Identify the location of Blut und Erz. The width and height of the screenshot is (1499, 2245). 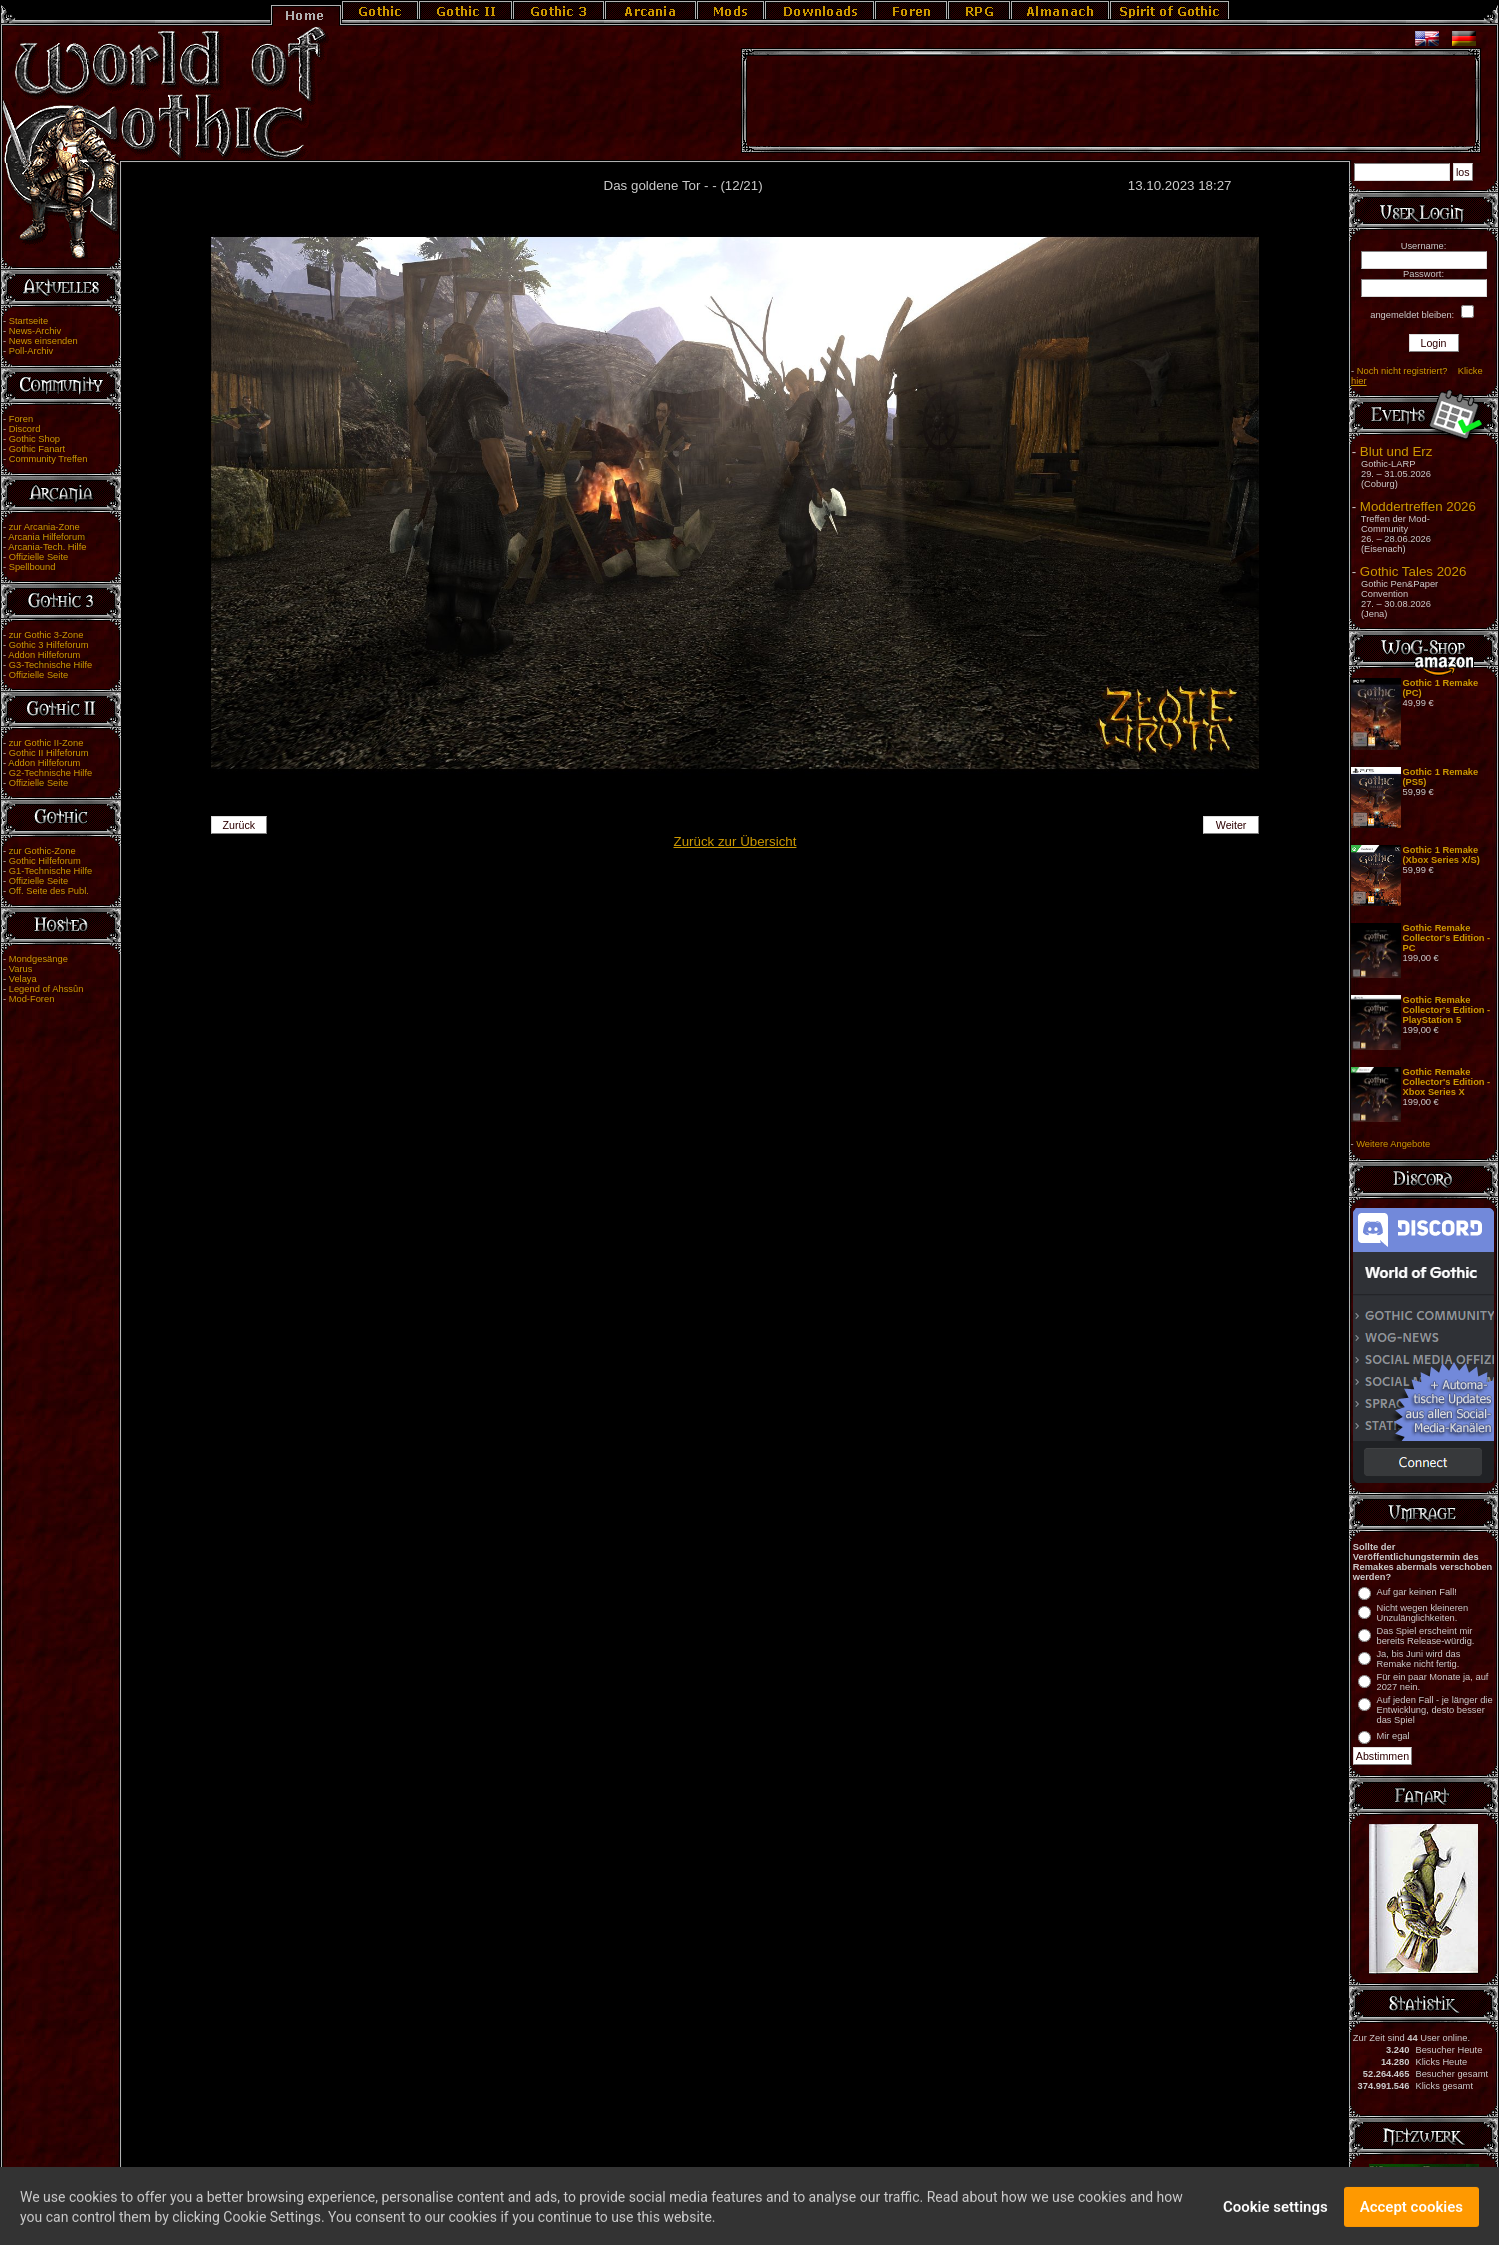
(1396, 451).